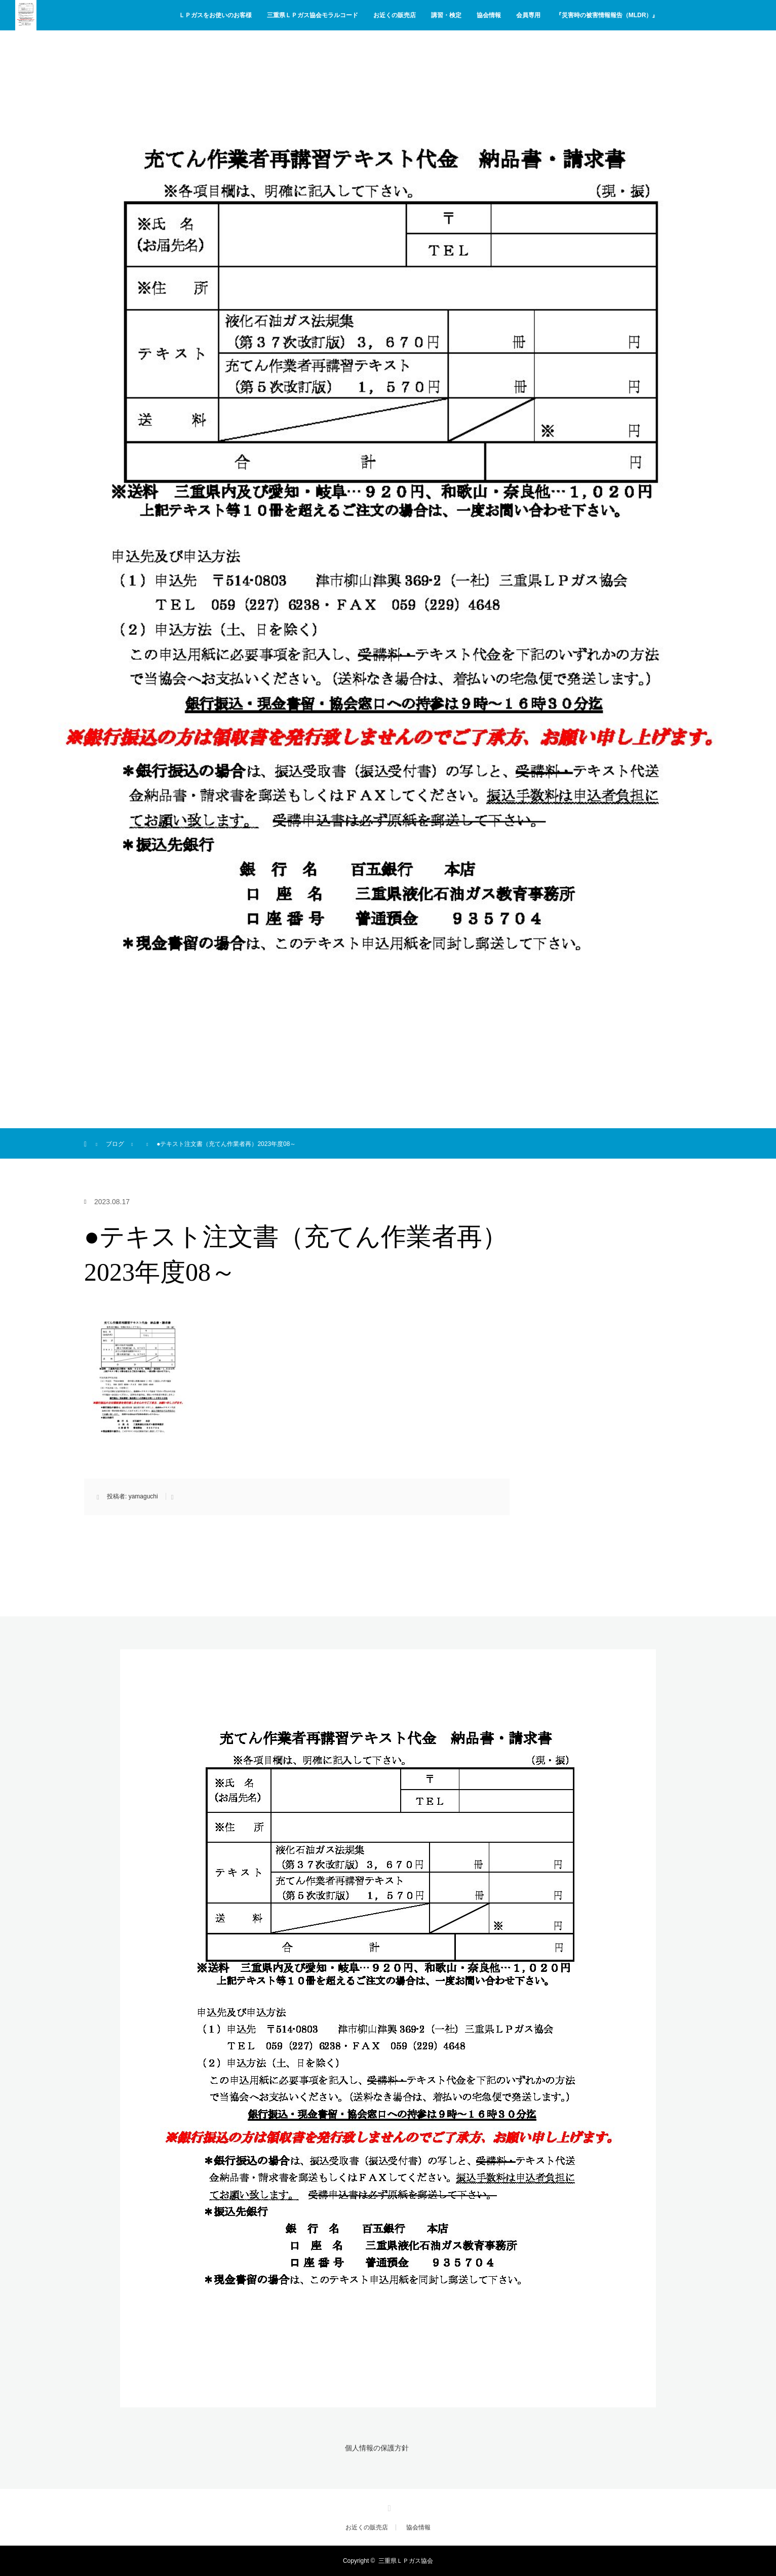  I want to click on 『災害時の被害情報報告（MLDR）』, so click(607, 15).